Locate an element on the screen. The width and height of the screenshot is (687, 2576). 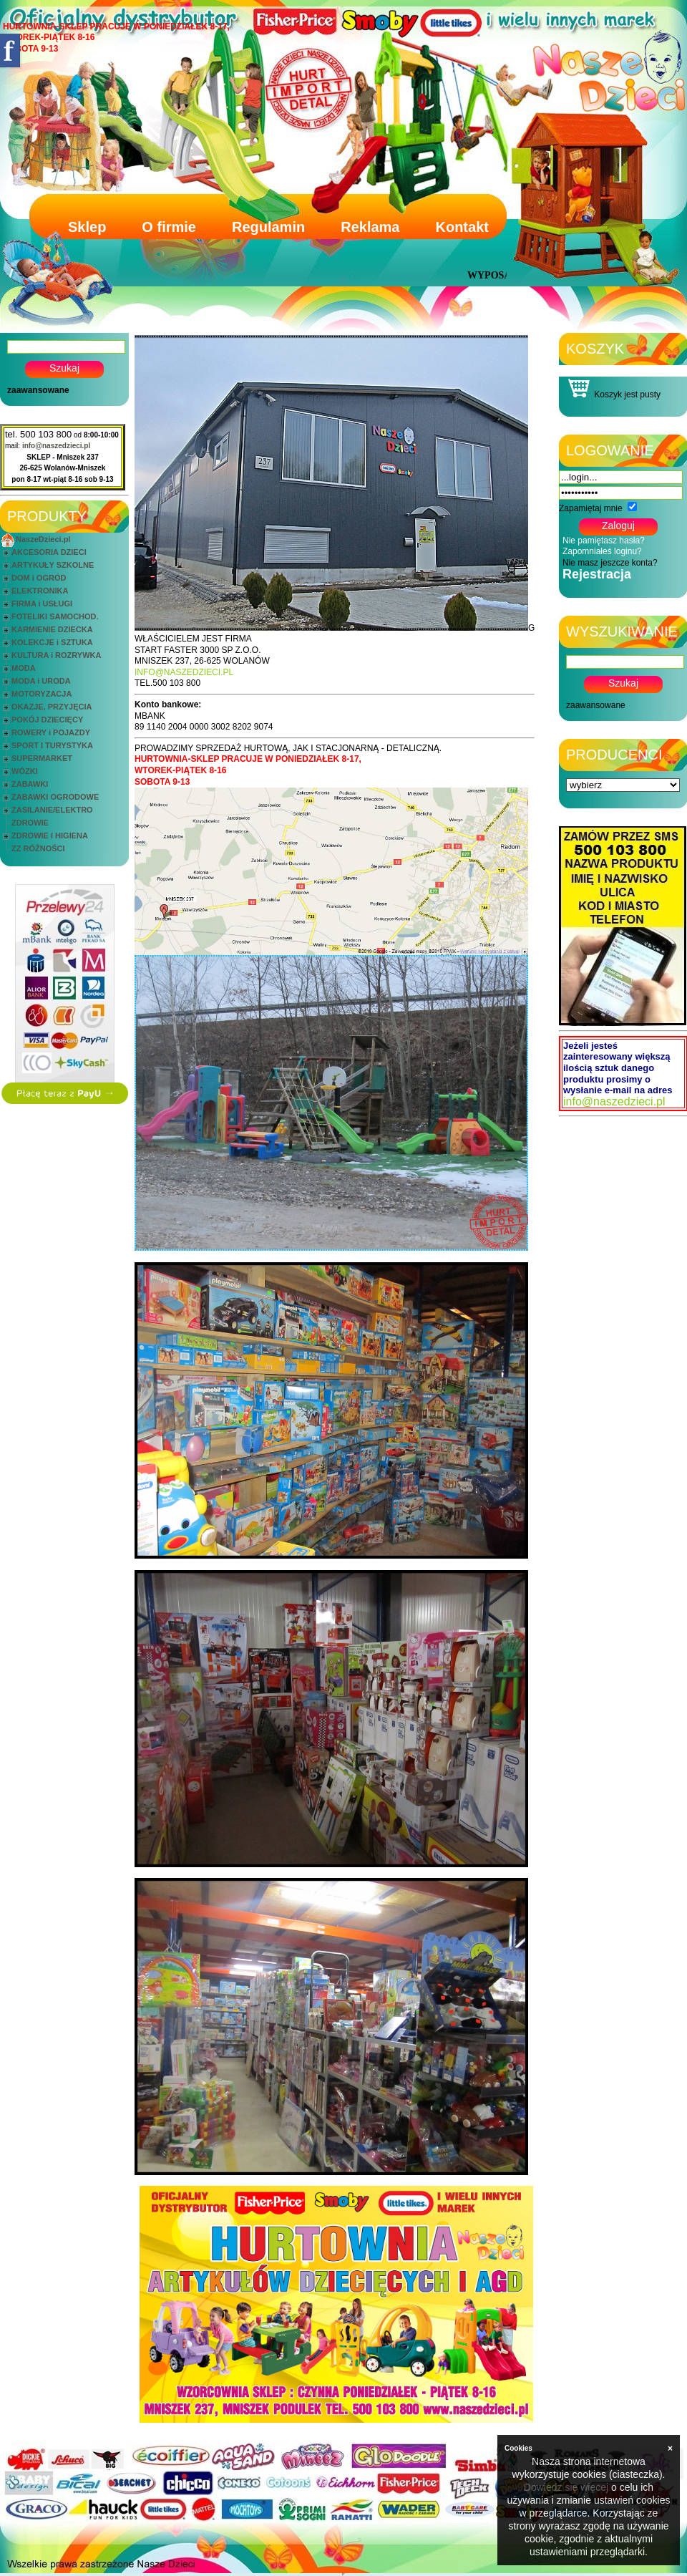
KOLEKCJE i SZTUKA is located at coordinates (52, 642).